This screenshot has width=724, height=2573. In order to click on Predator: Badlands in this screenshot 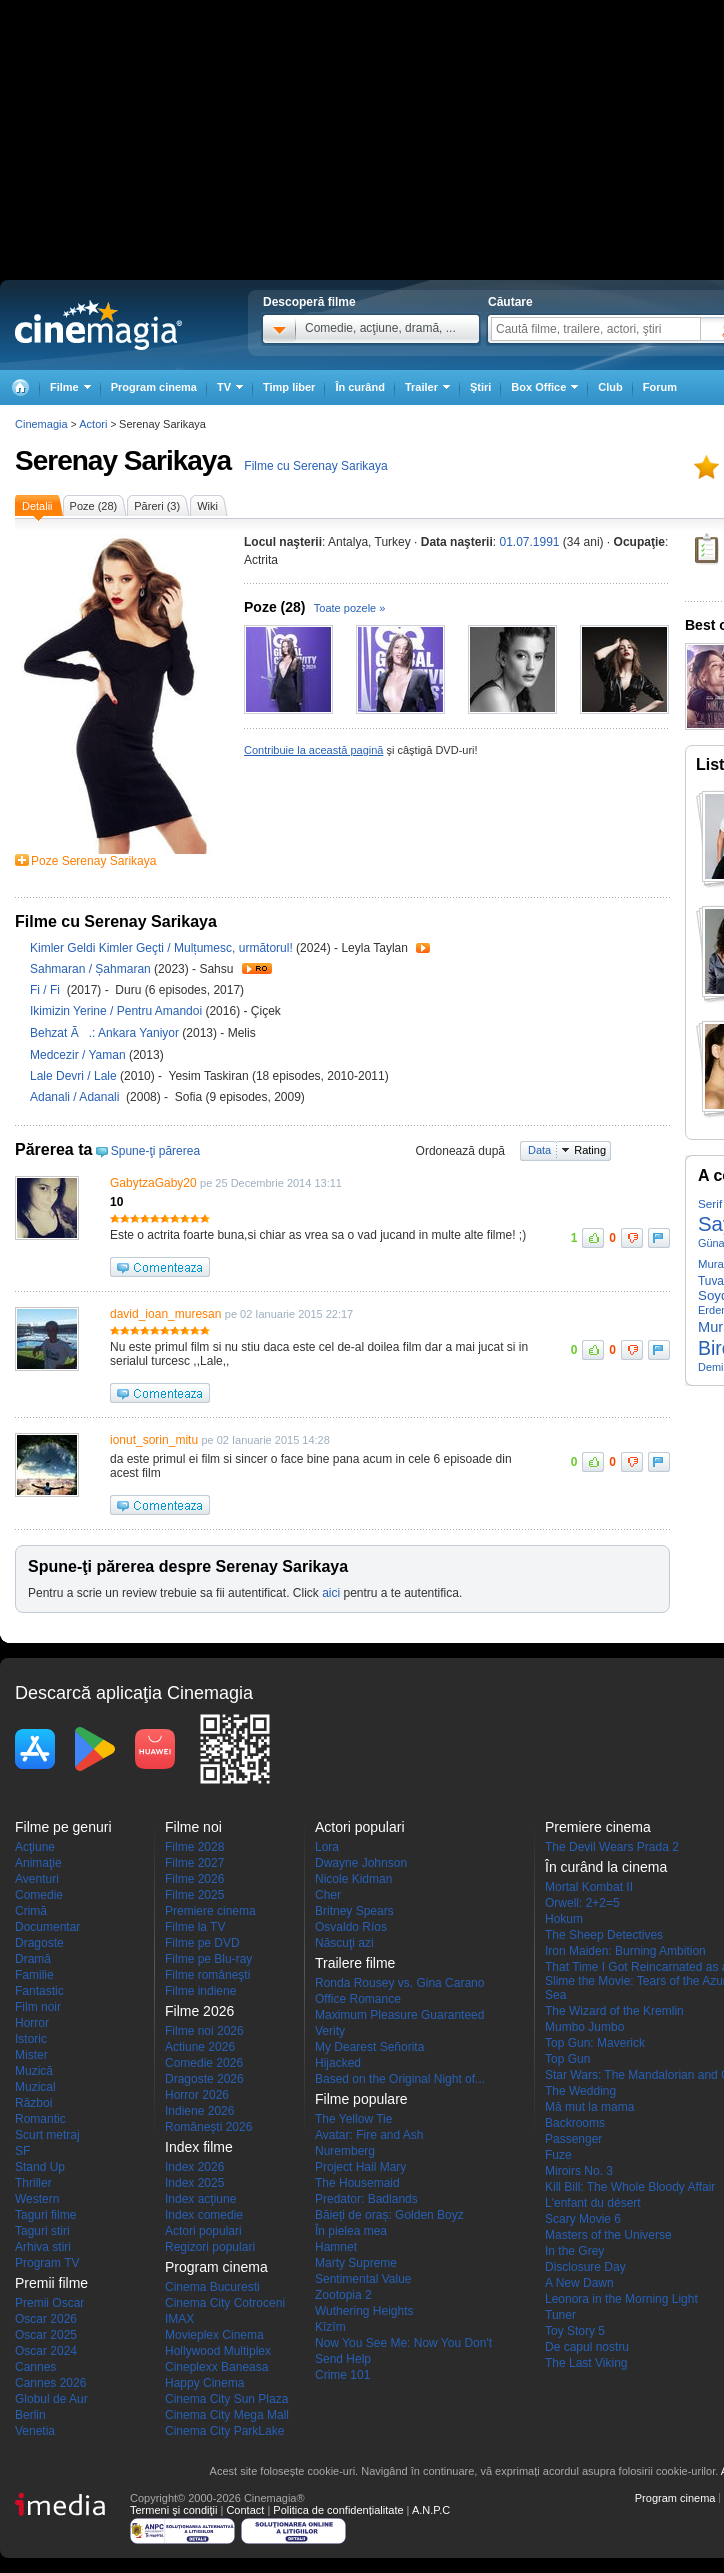, I will do `click(366, 2199)`.